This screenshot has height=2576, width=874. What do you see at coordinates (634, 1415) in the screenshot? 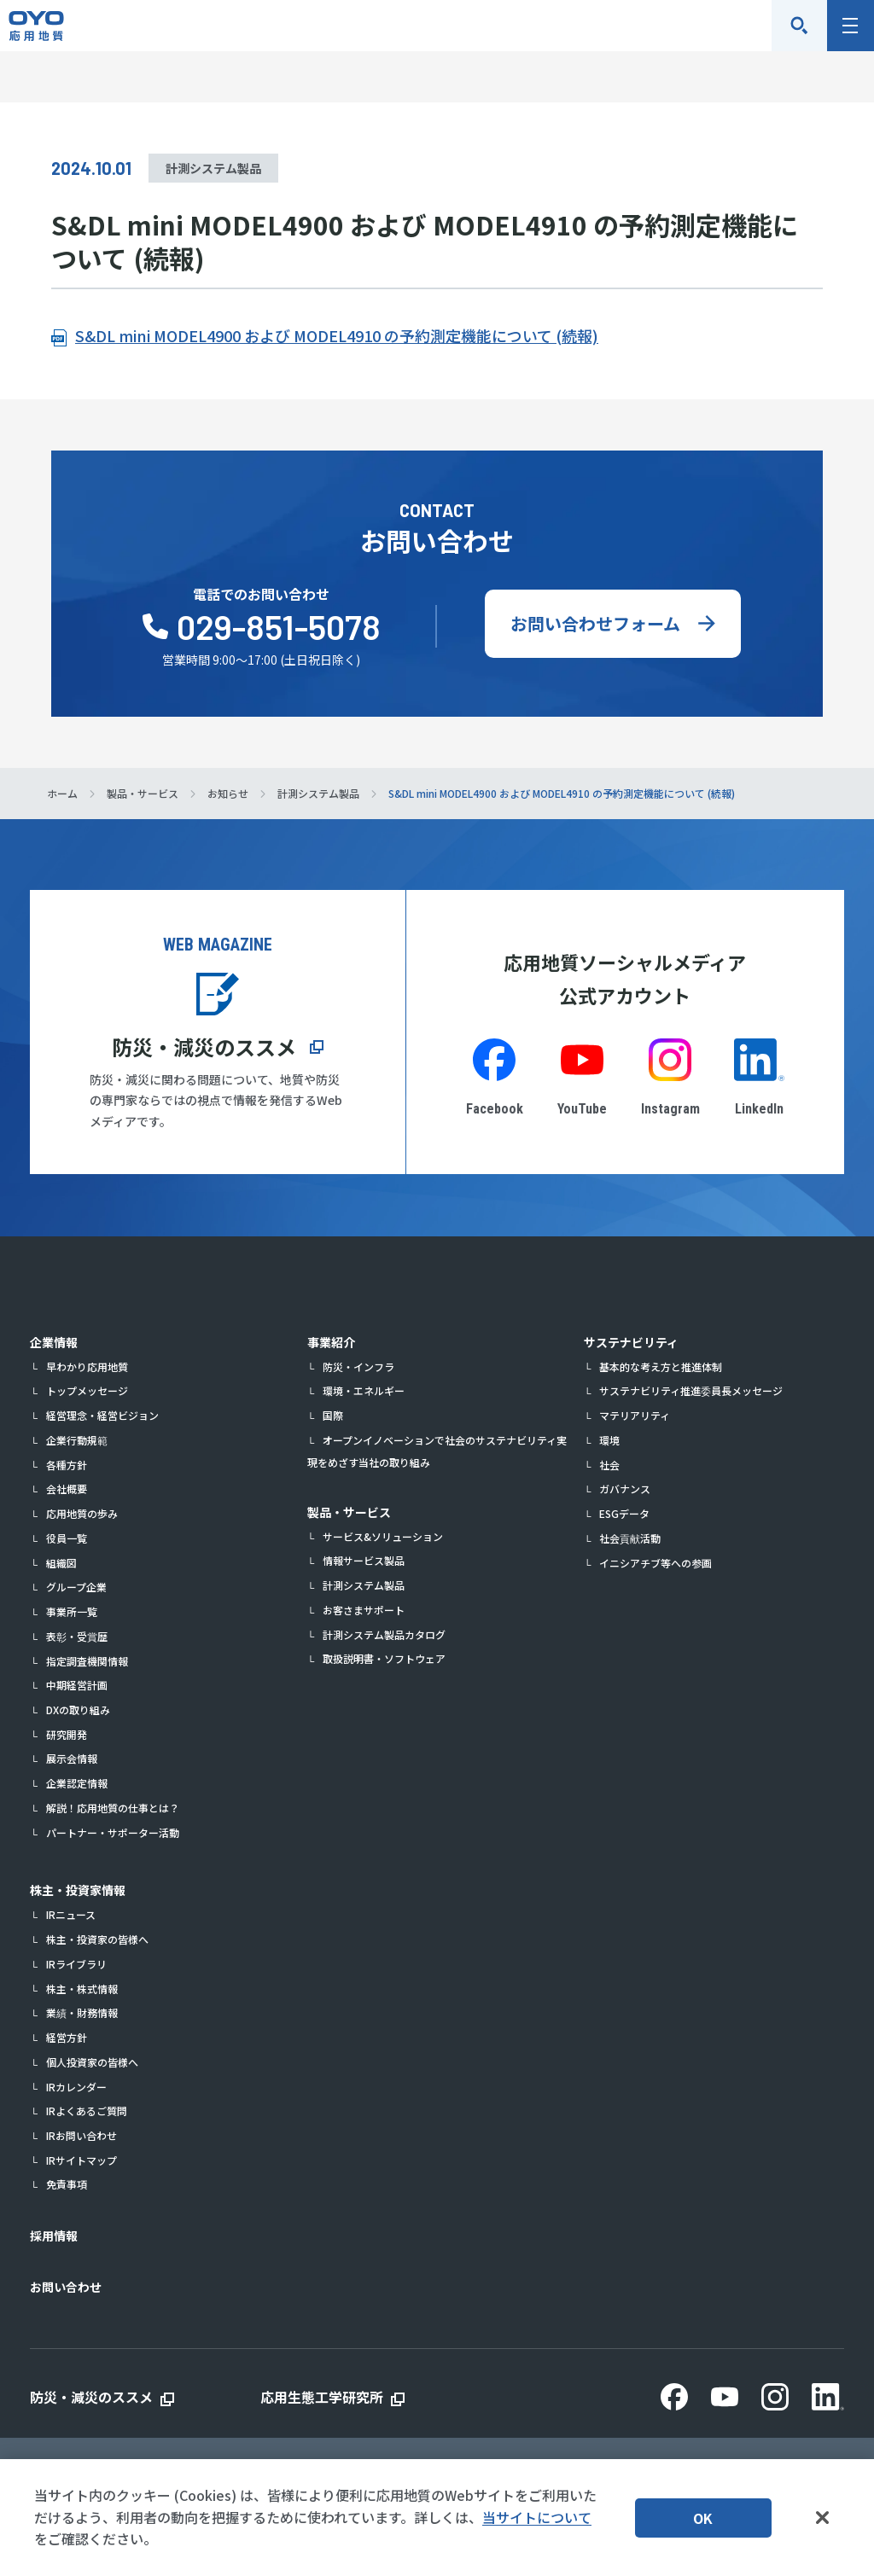
I see `マテリアリティ` at bounding box center [634, 1415].